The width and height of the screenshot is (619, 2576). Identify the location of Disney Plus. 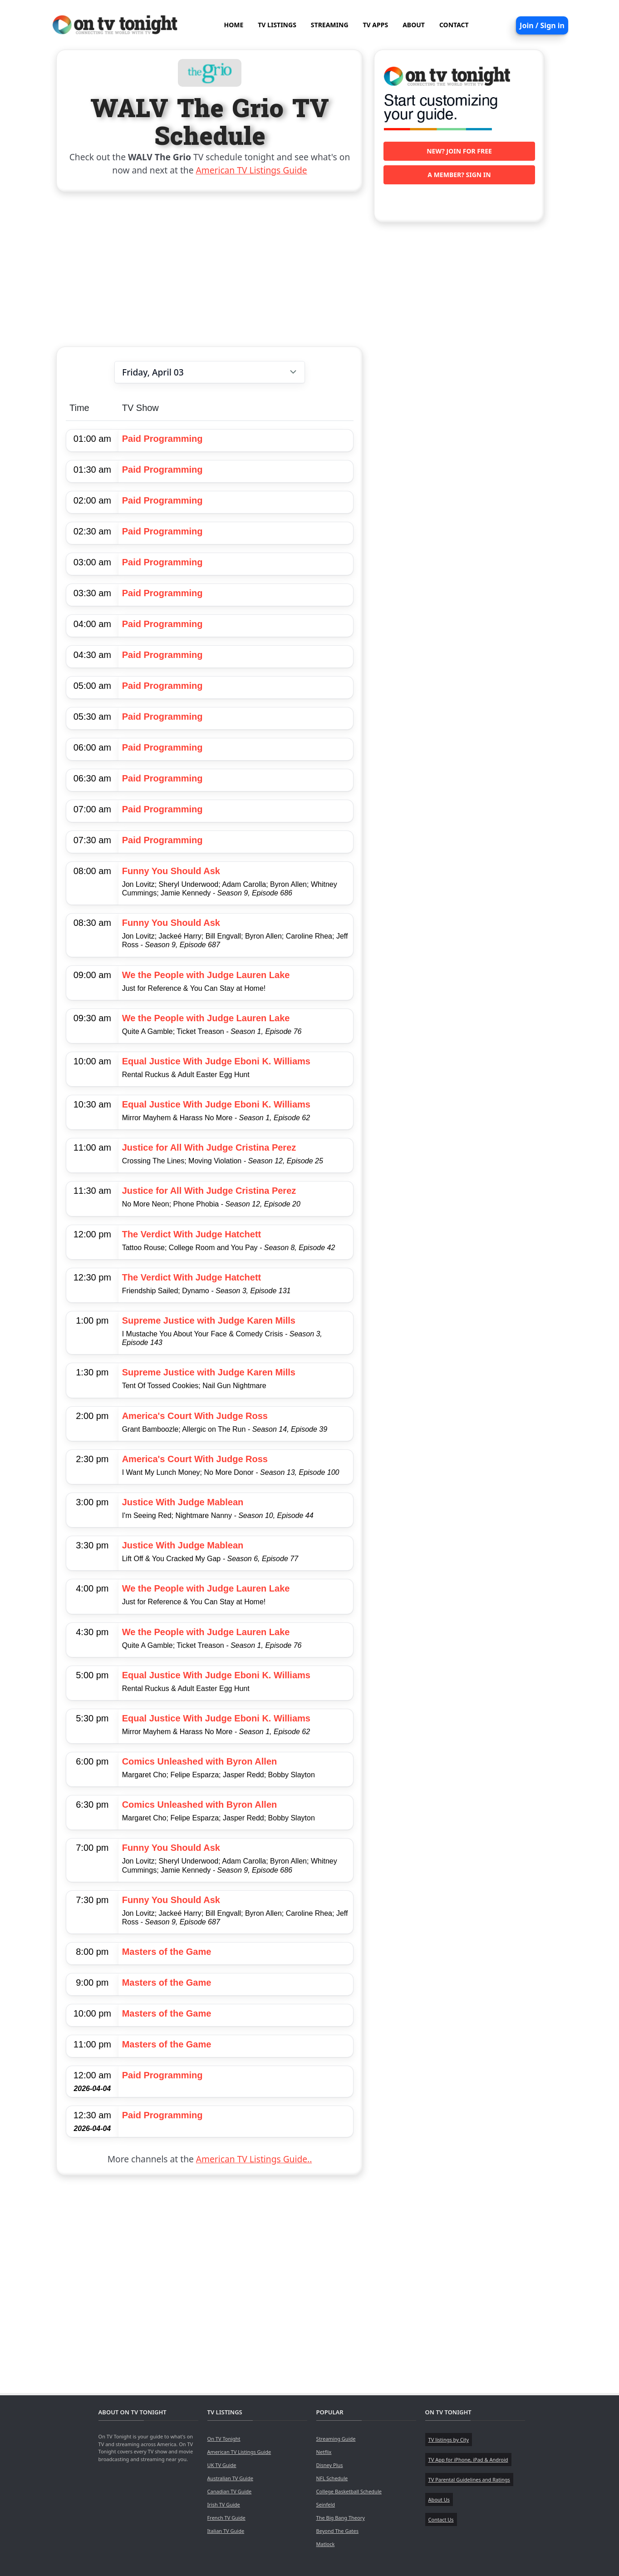
(329, 2465).